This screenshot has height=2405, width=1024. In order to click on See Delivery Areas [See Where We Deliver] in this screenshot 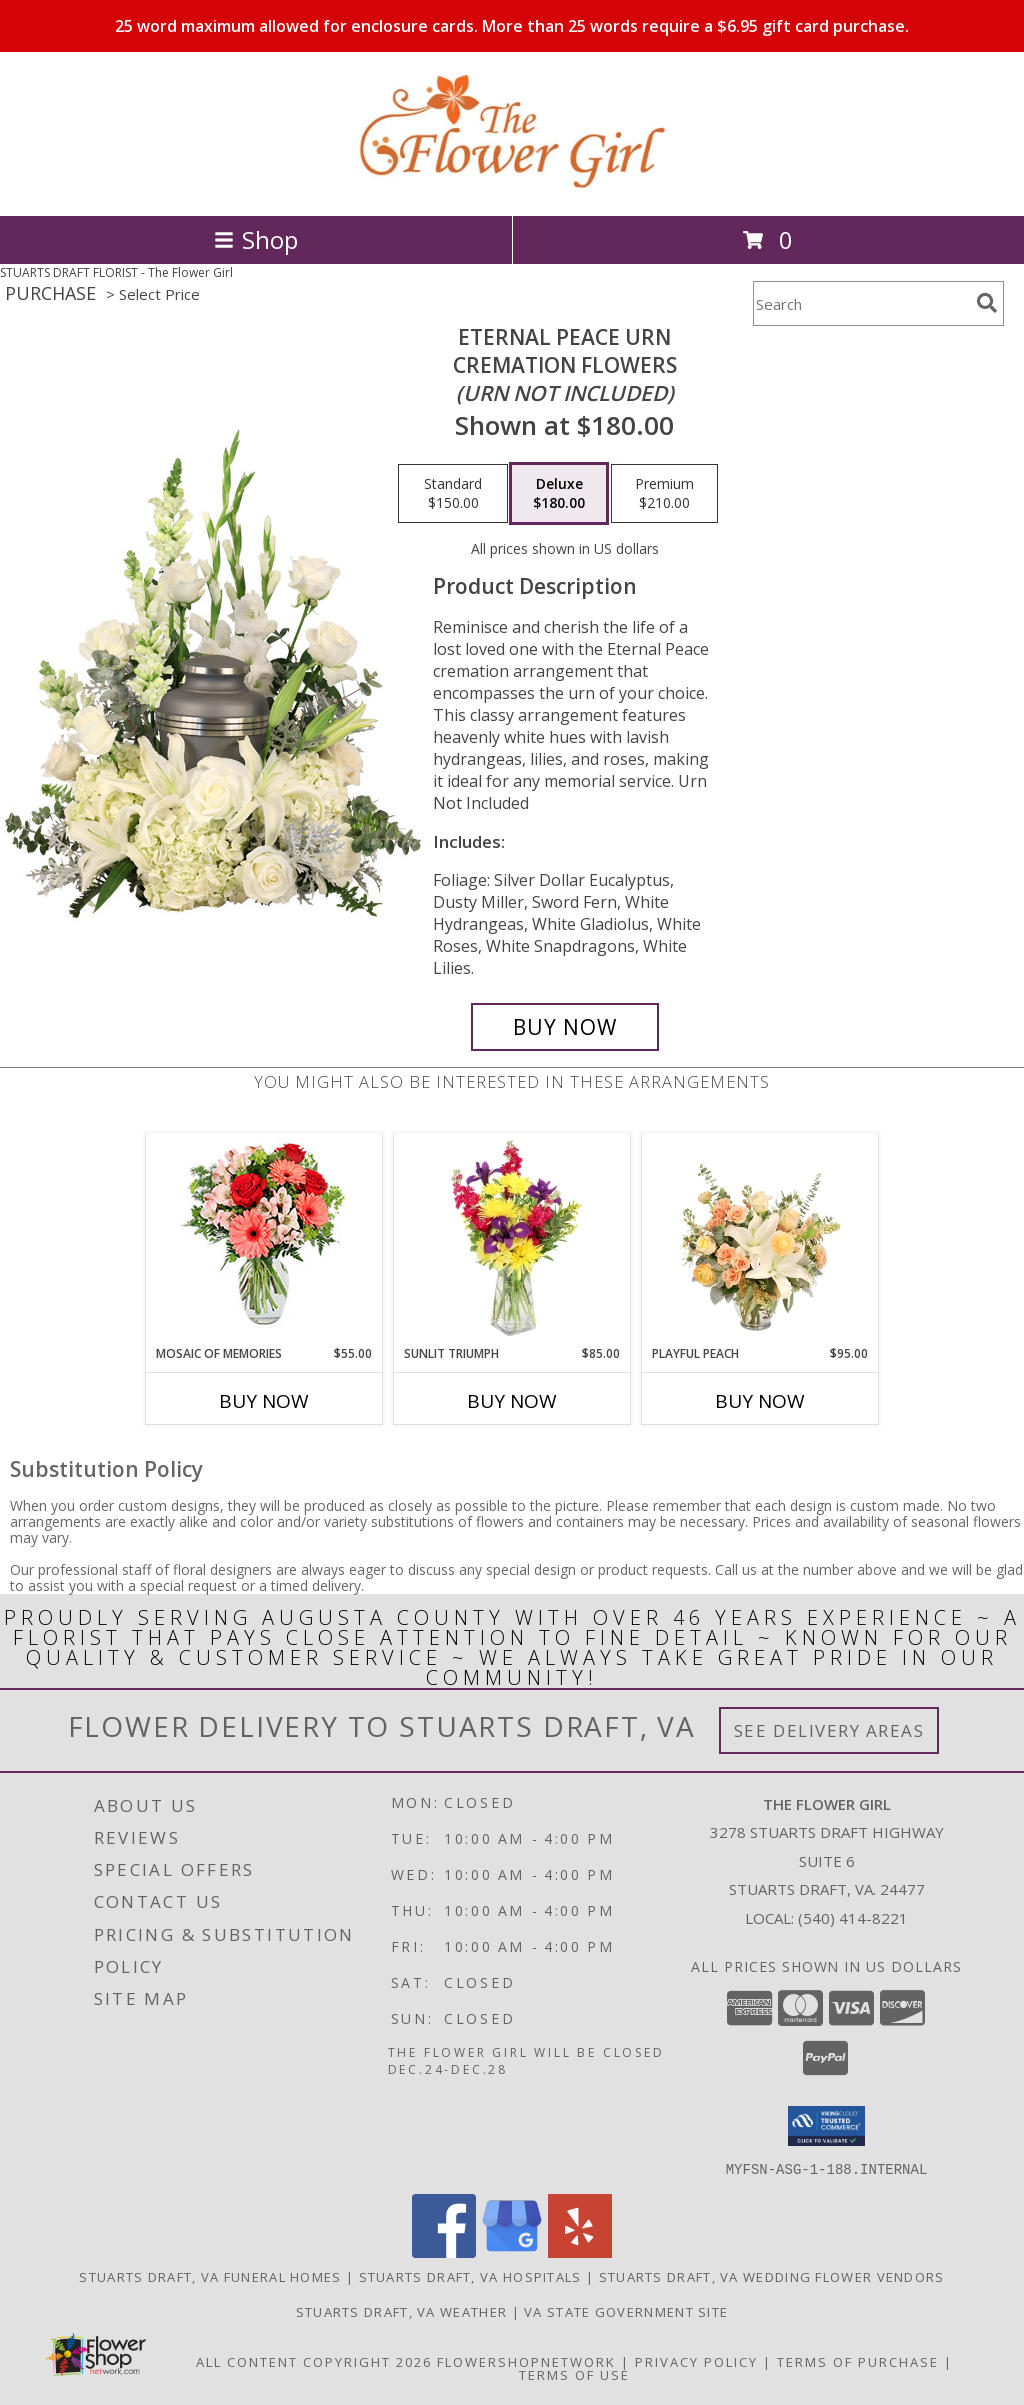, I will do `click(829, 1730)`.